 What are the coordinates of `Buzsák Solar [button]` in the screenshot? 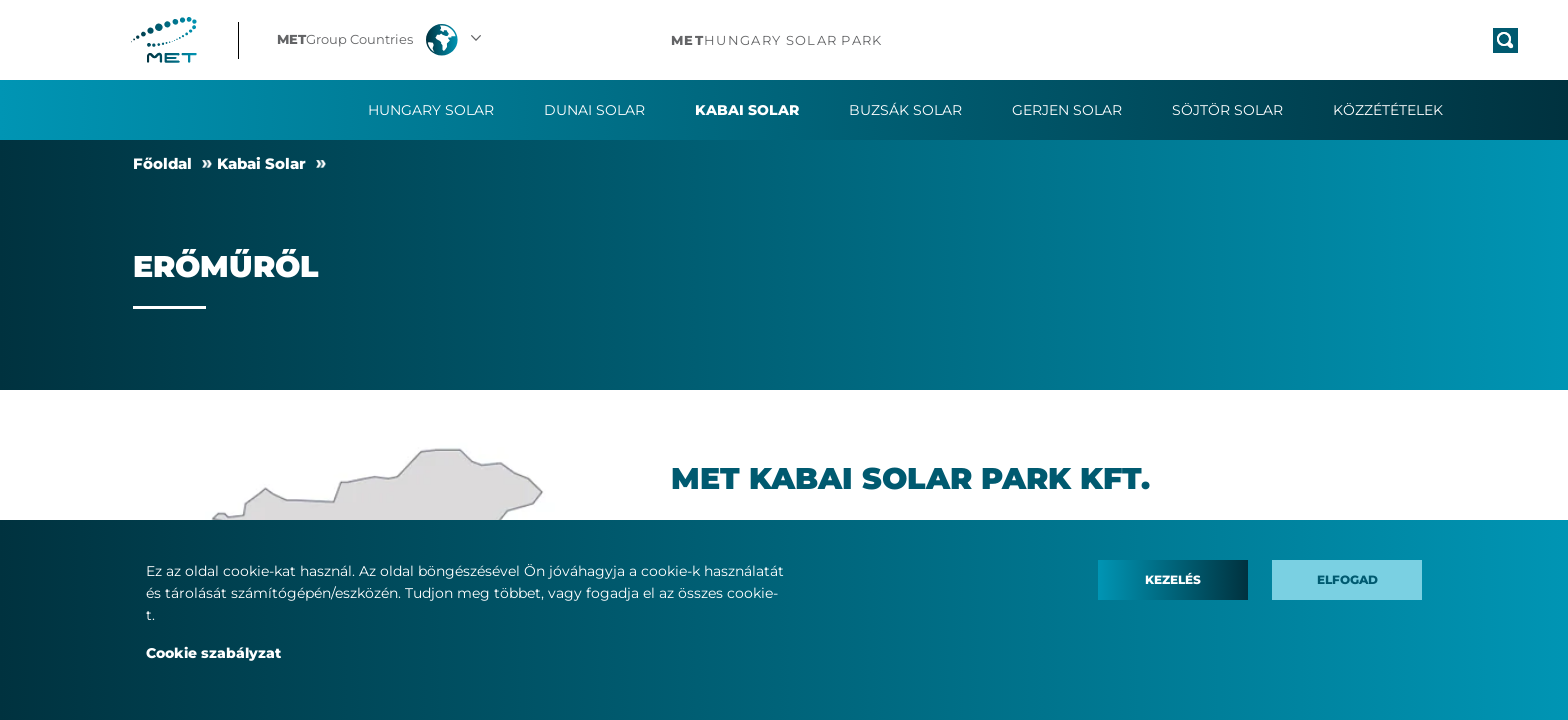 It's located at (905, 110).